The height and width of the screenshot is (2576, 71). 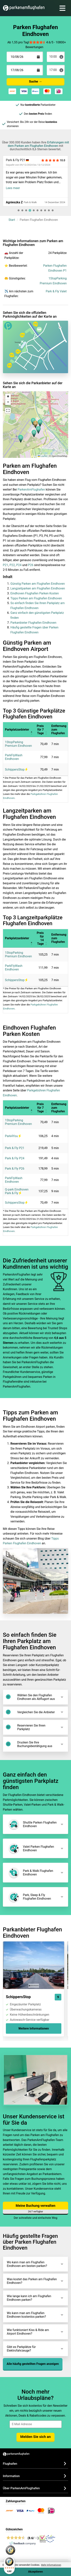 I want to click on 1StopParking Premium Eindhoven, so click(x=18, y=744).